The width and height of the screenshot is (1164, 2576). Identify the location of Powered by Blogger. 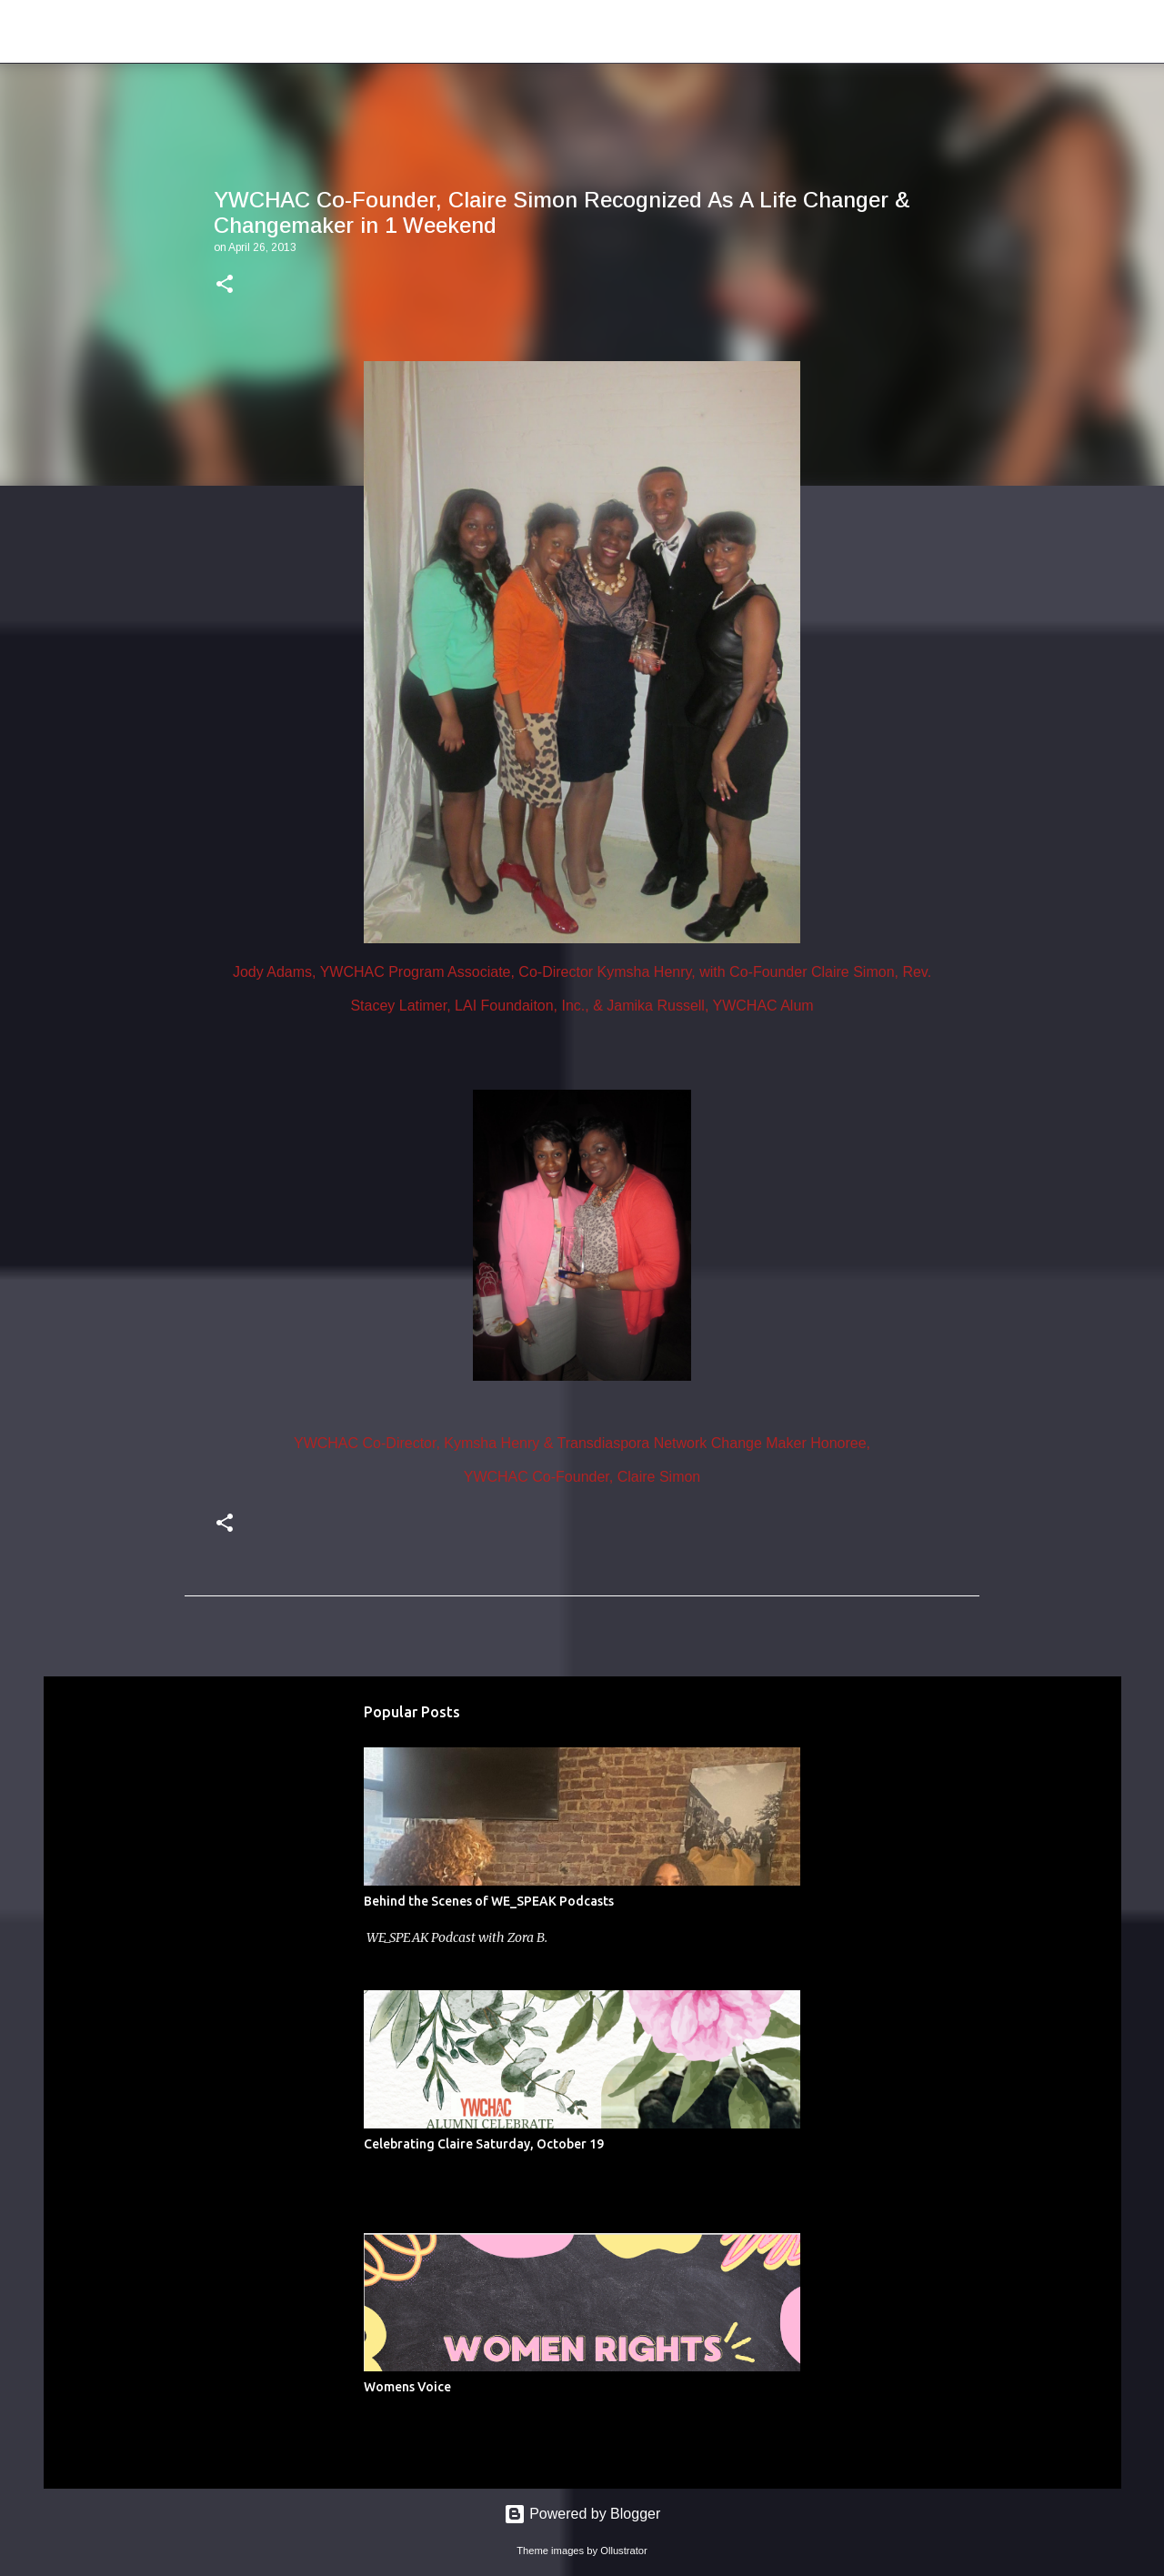
(582, 2513).